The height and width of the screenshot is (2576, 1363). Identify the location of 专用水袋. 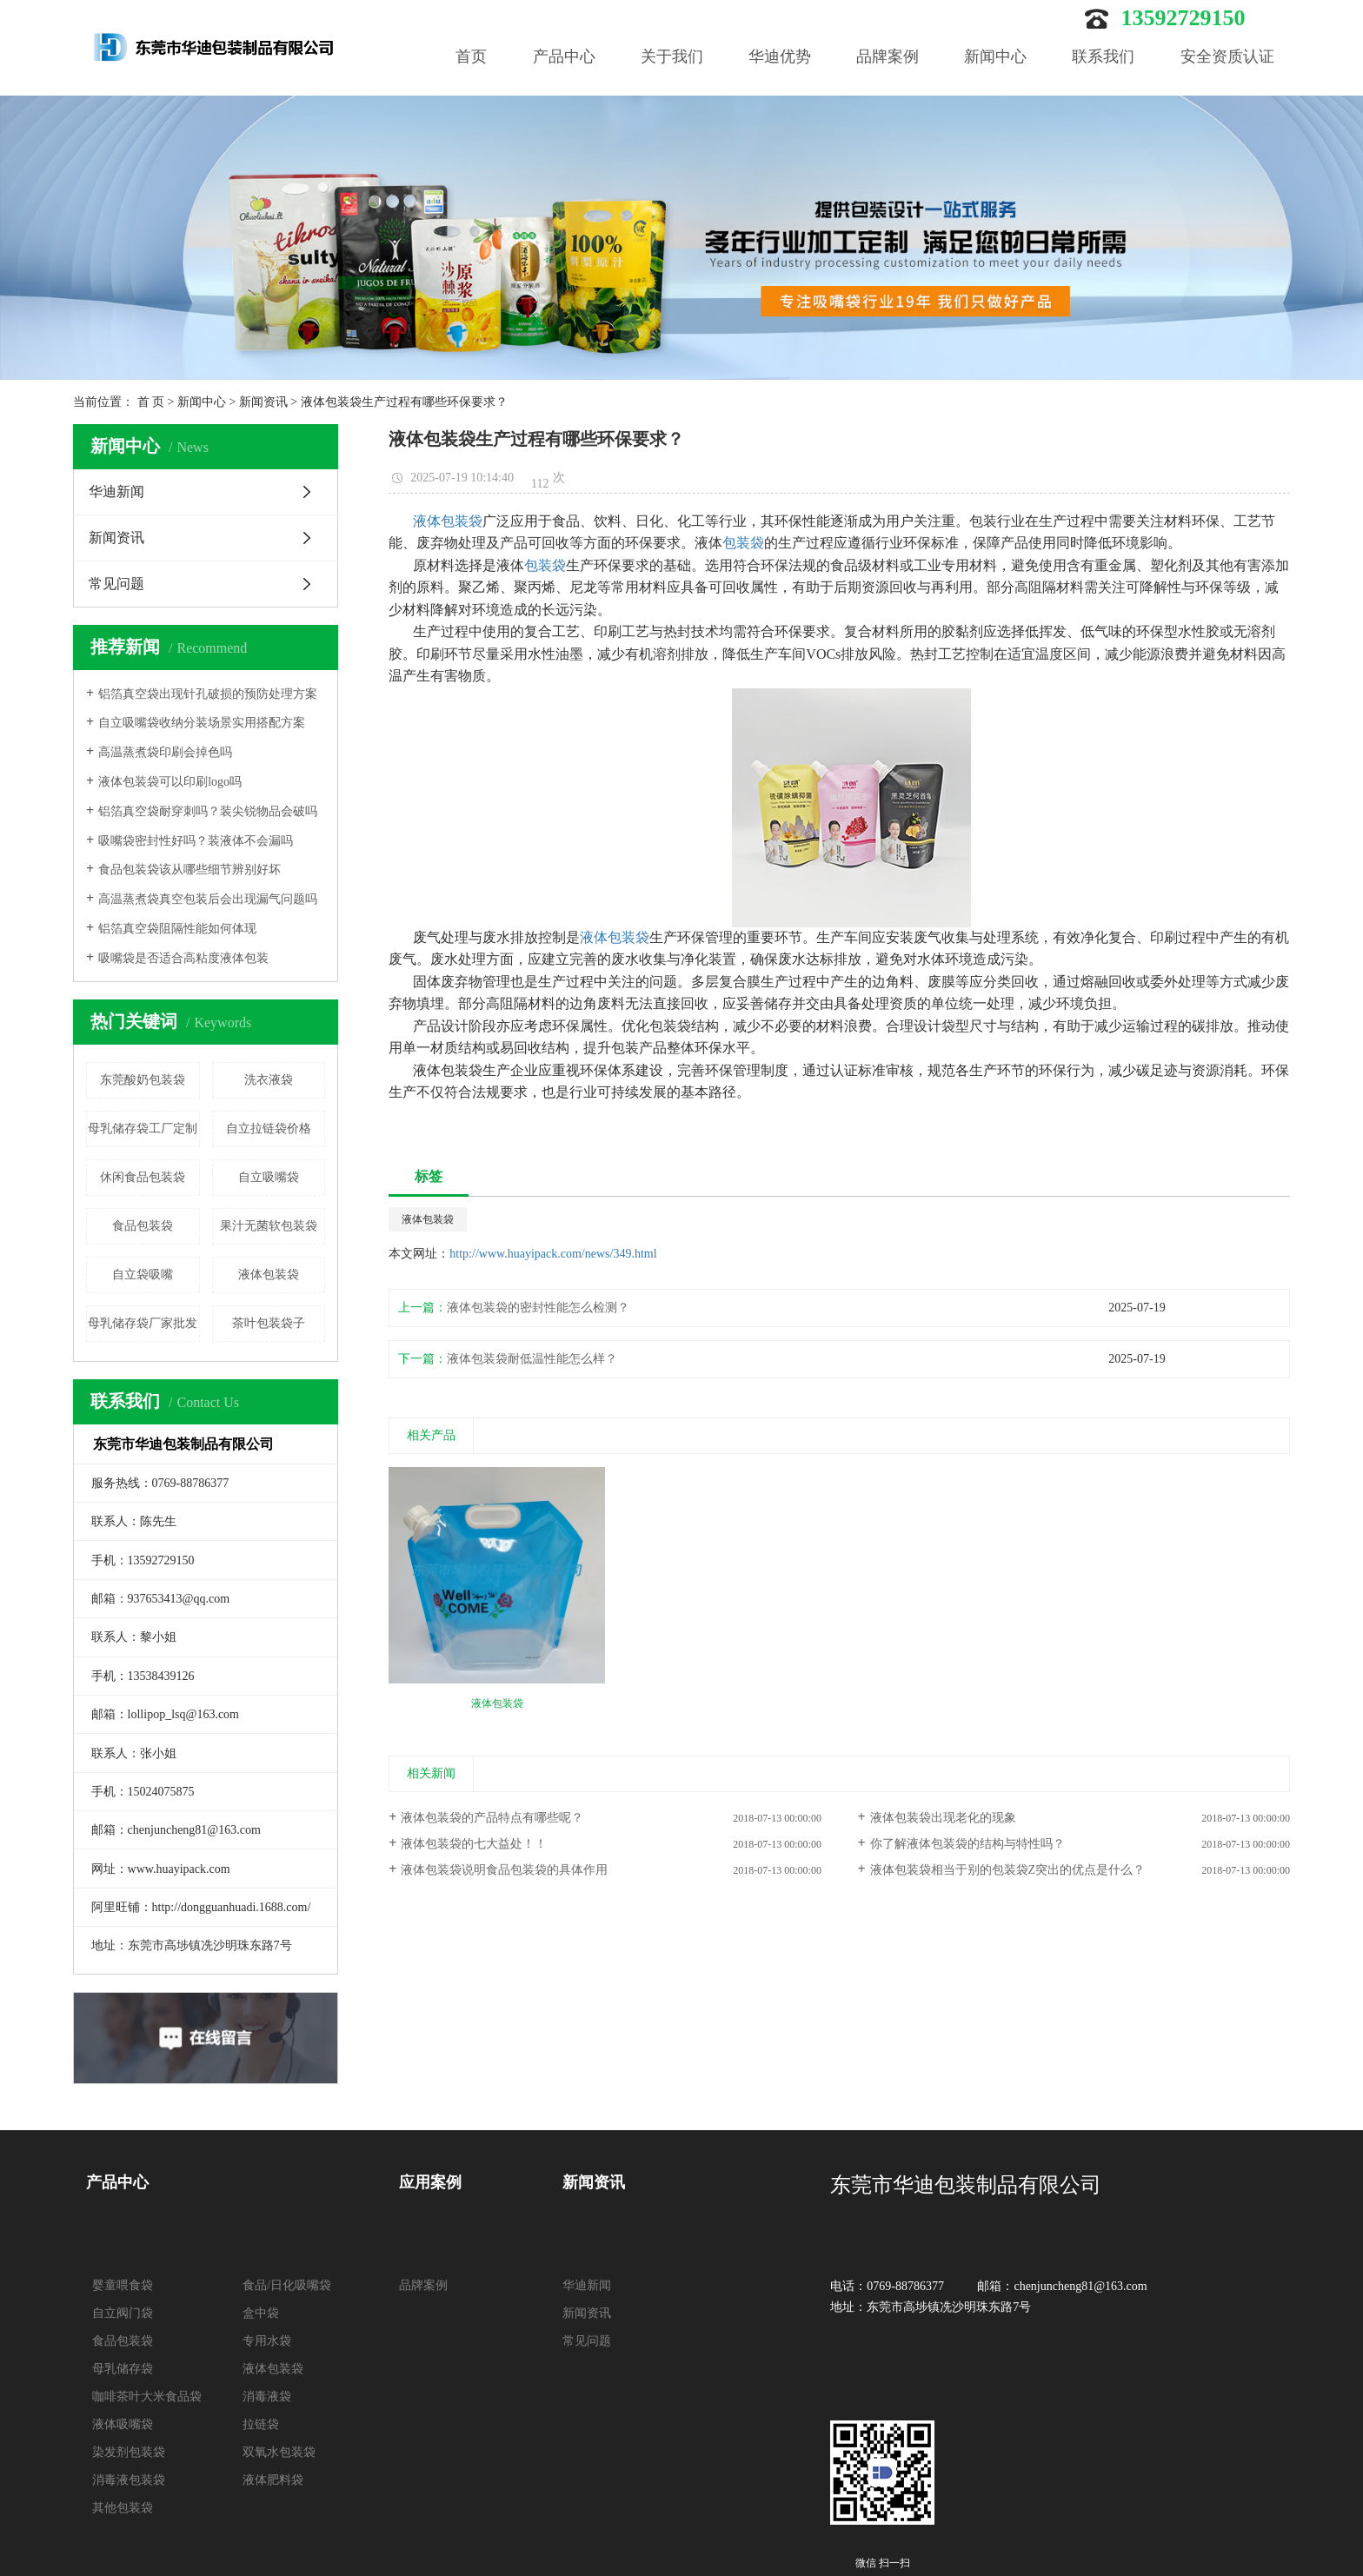
(267, 2340).